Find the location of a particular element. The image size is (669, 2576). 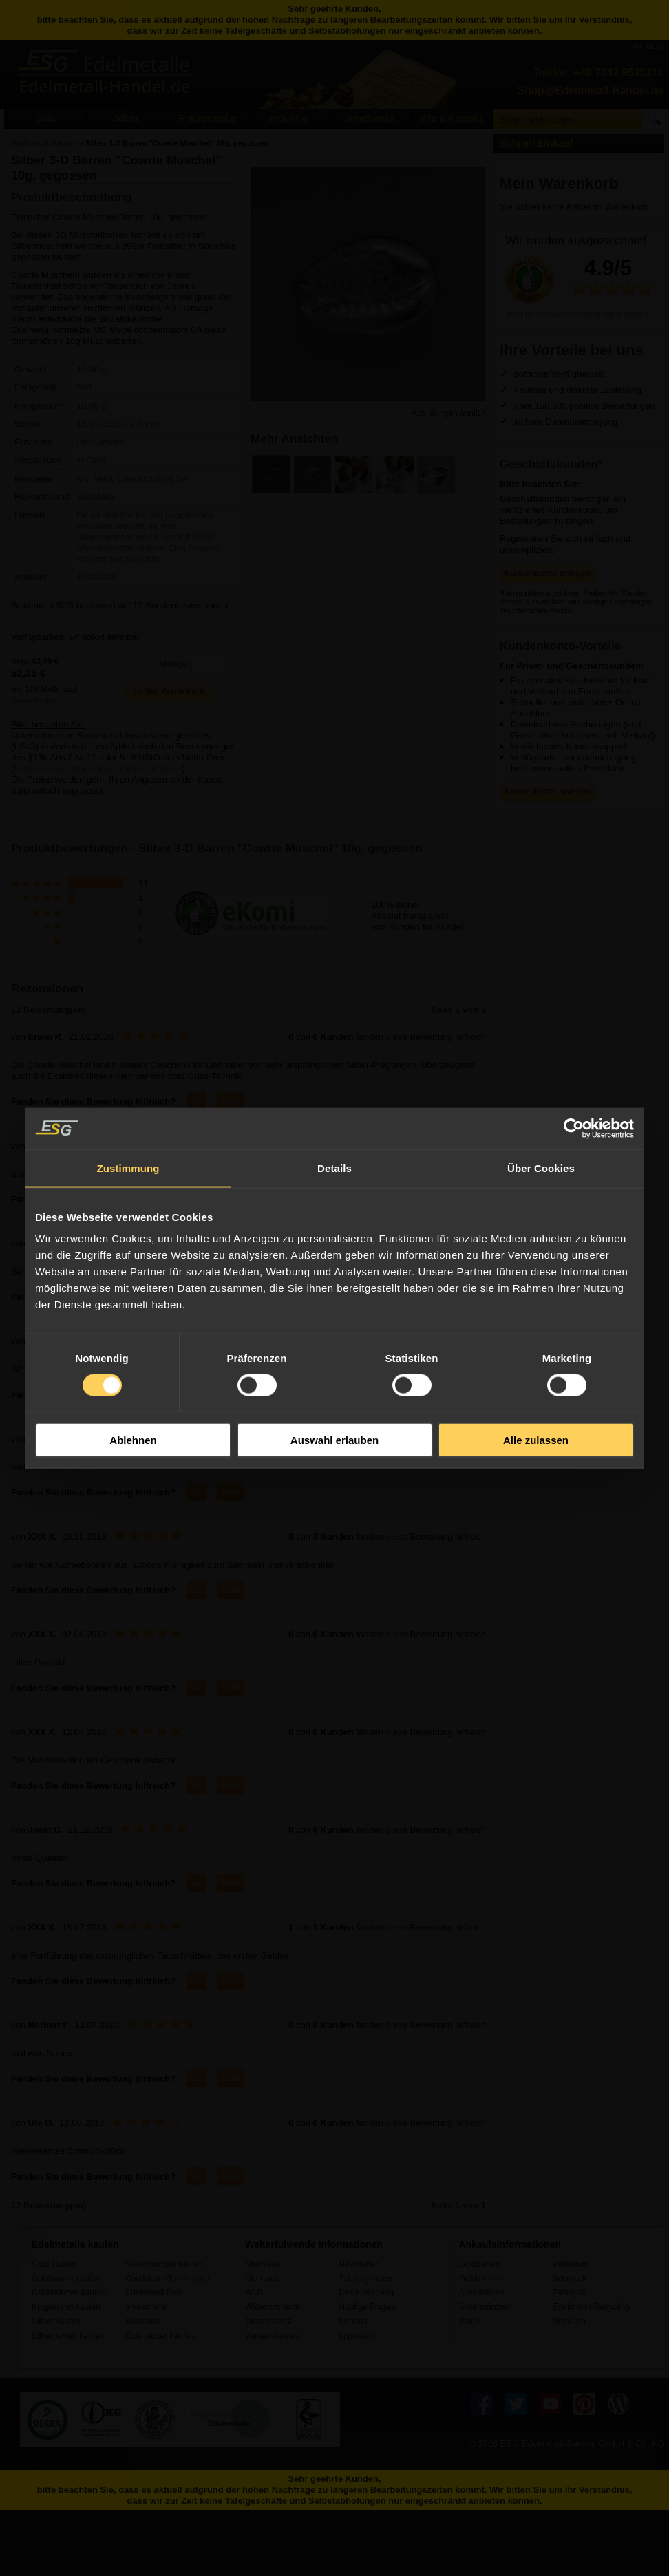

Häufige Fragen is located at coordinates (367, 2307).